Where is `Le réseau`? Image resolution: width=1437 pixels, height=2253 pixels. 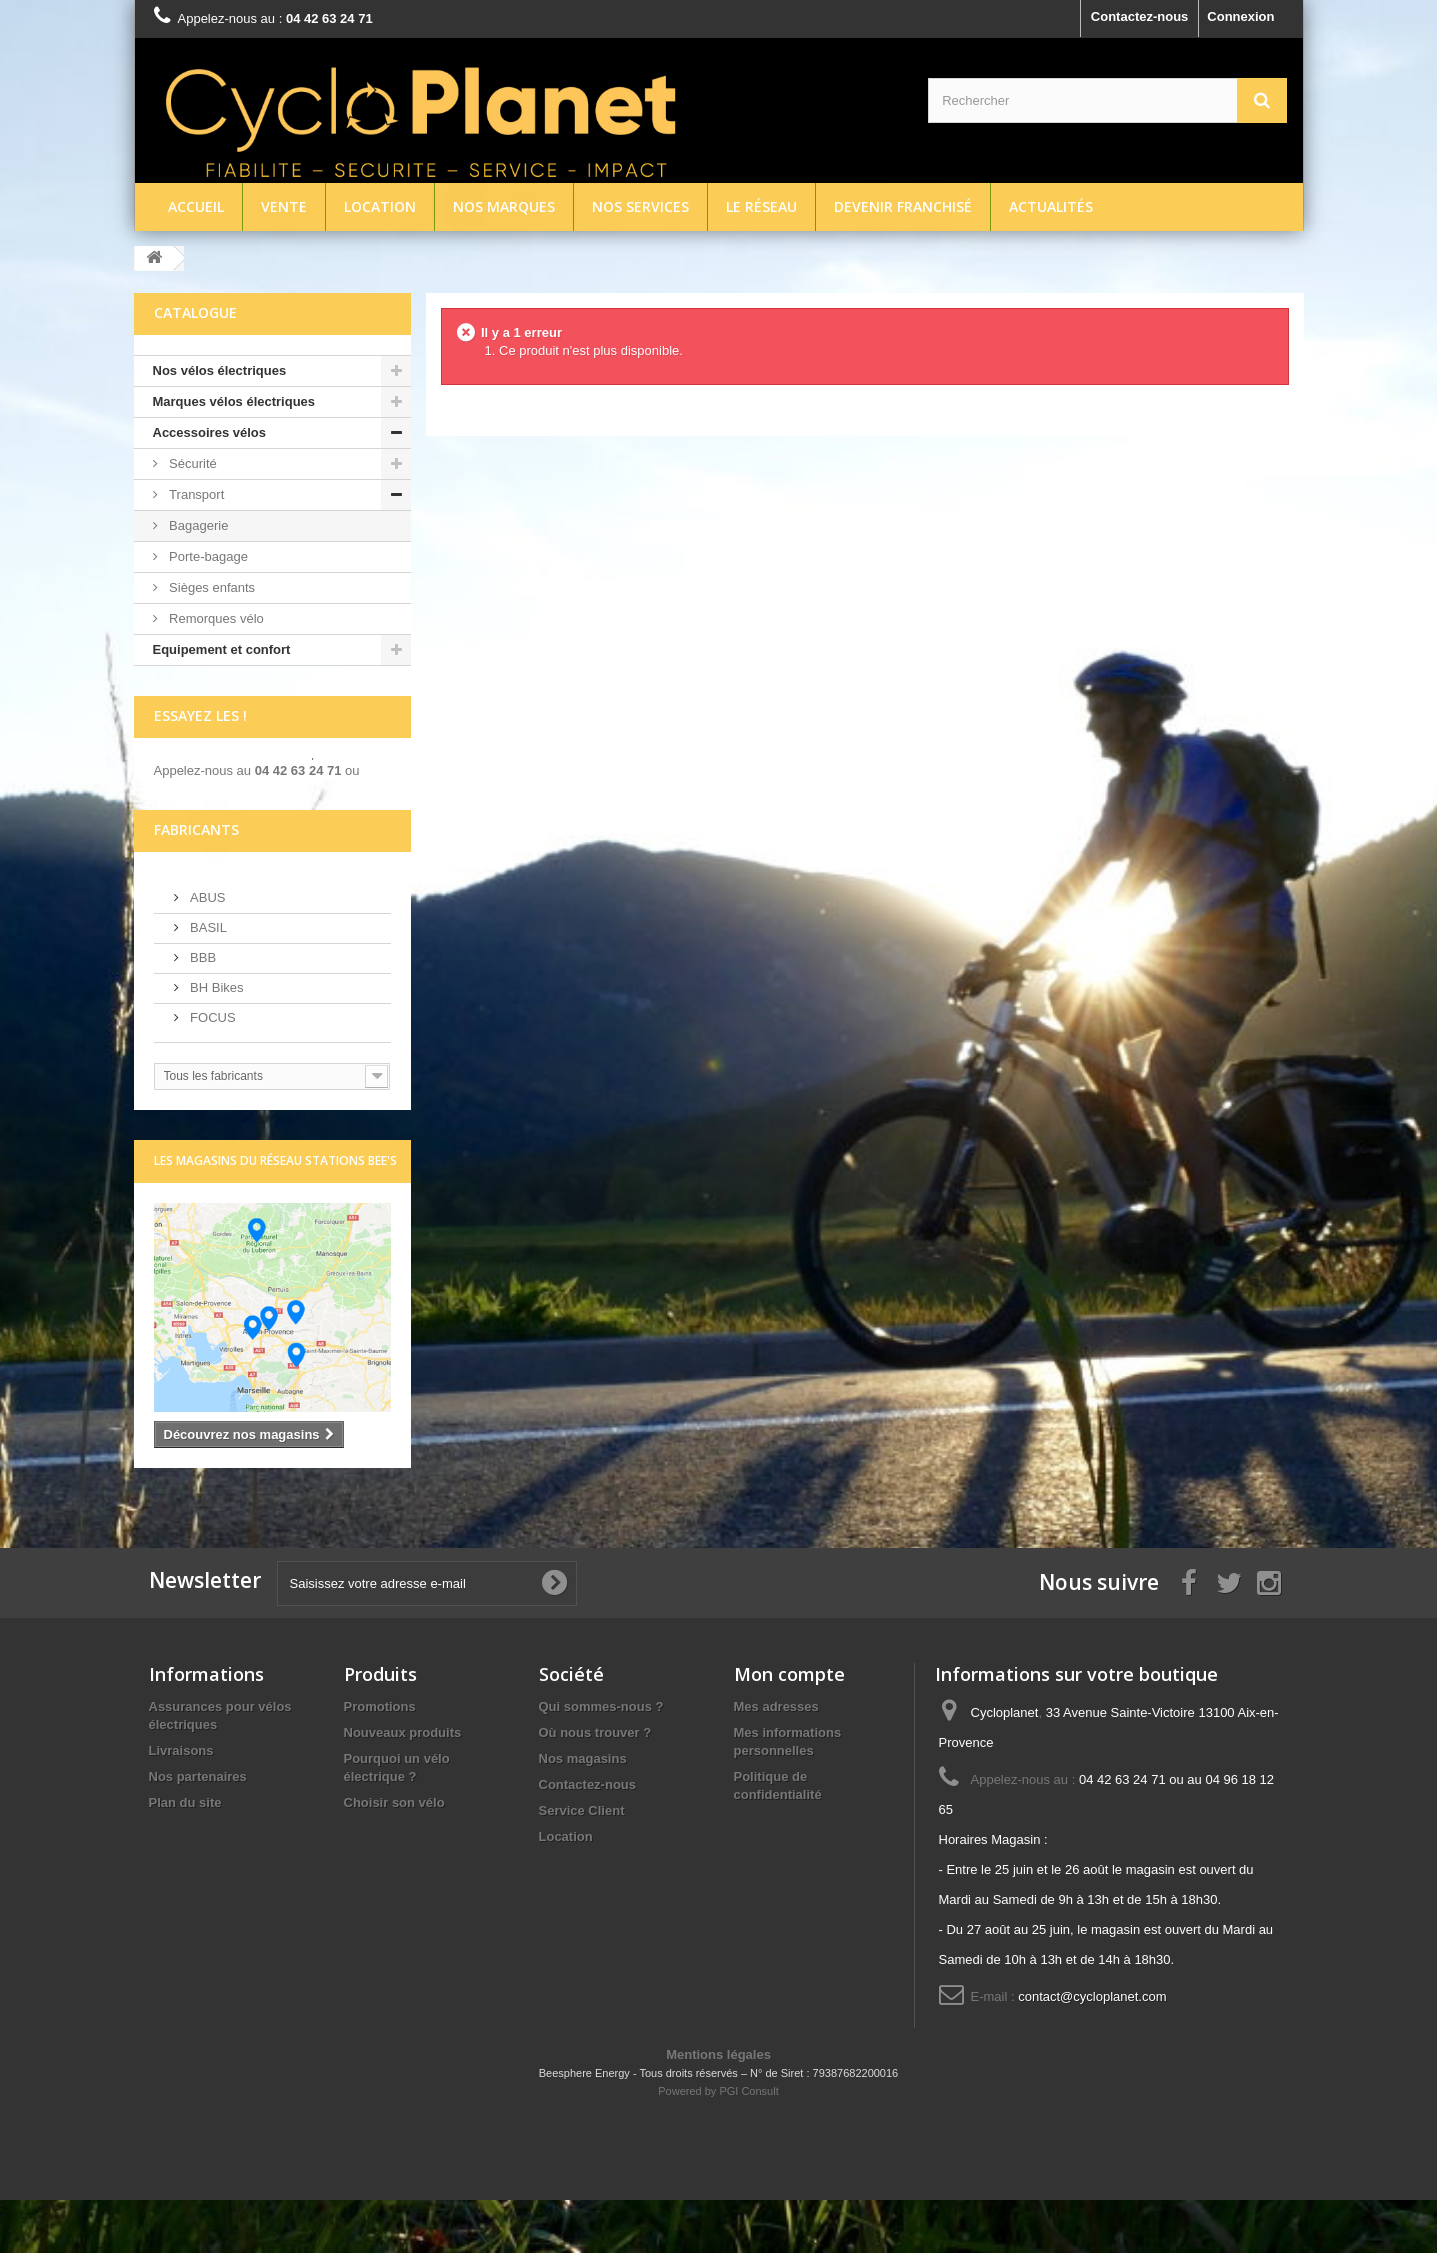 Le réseau is located at coordinates (761, 206).